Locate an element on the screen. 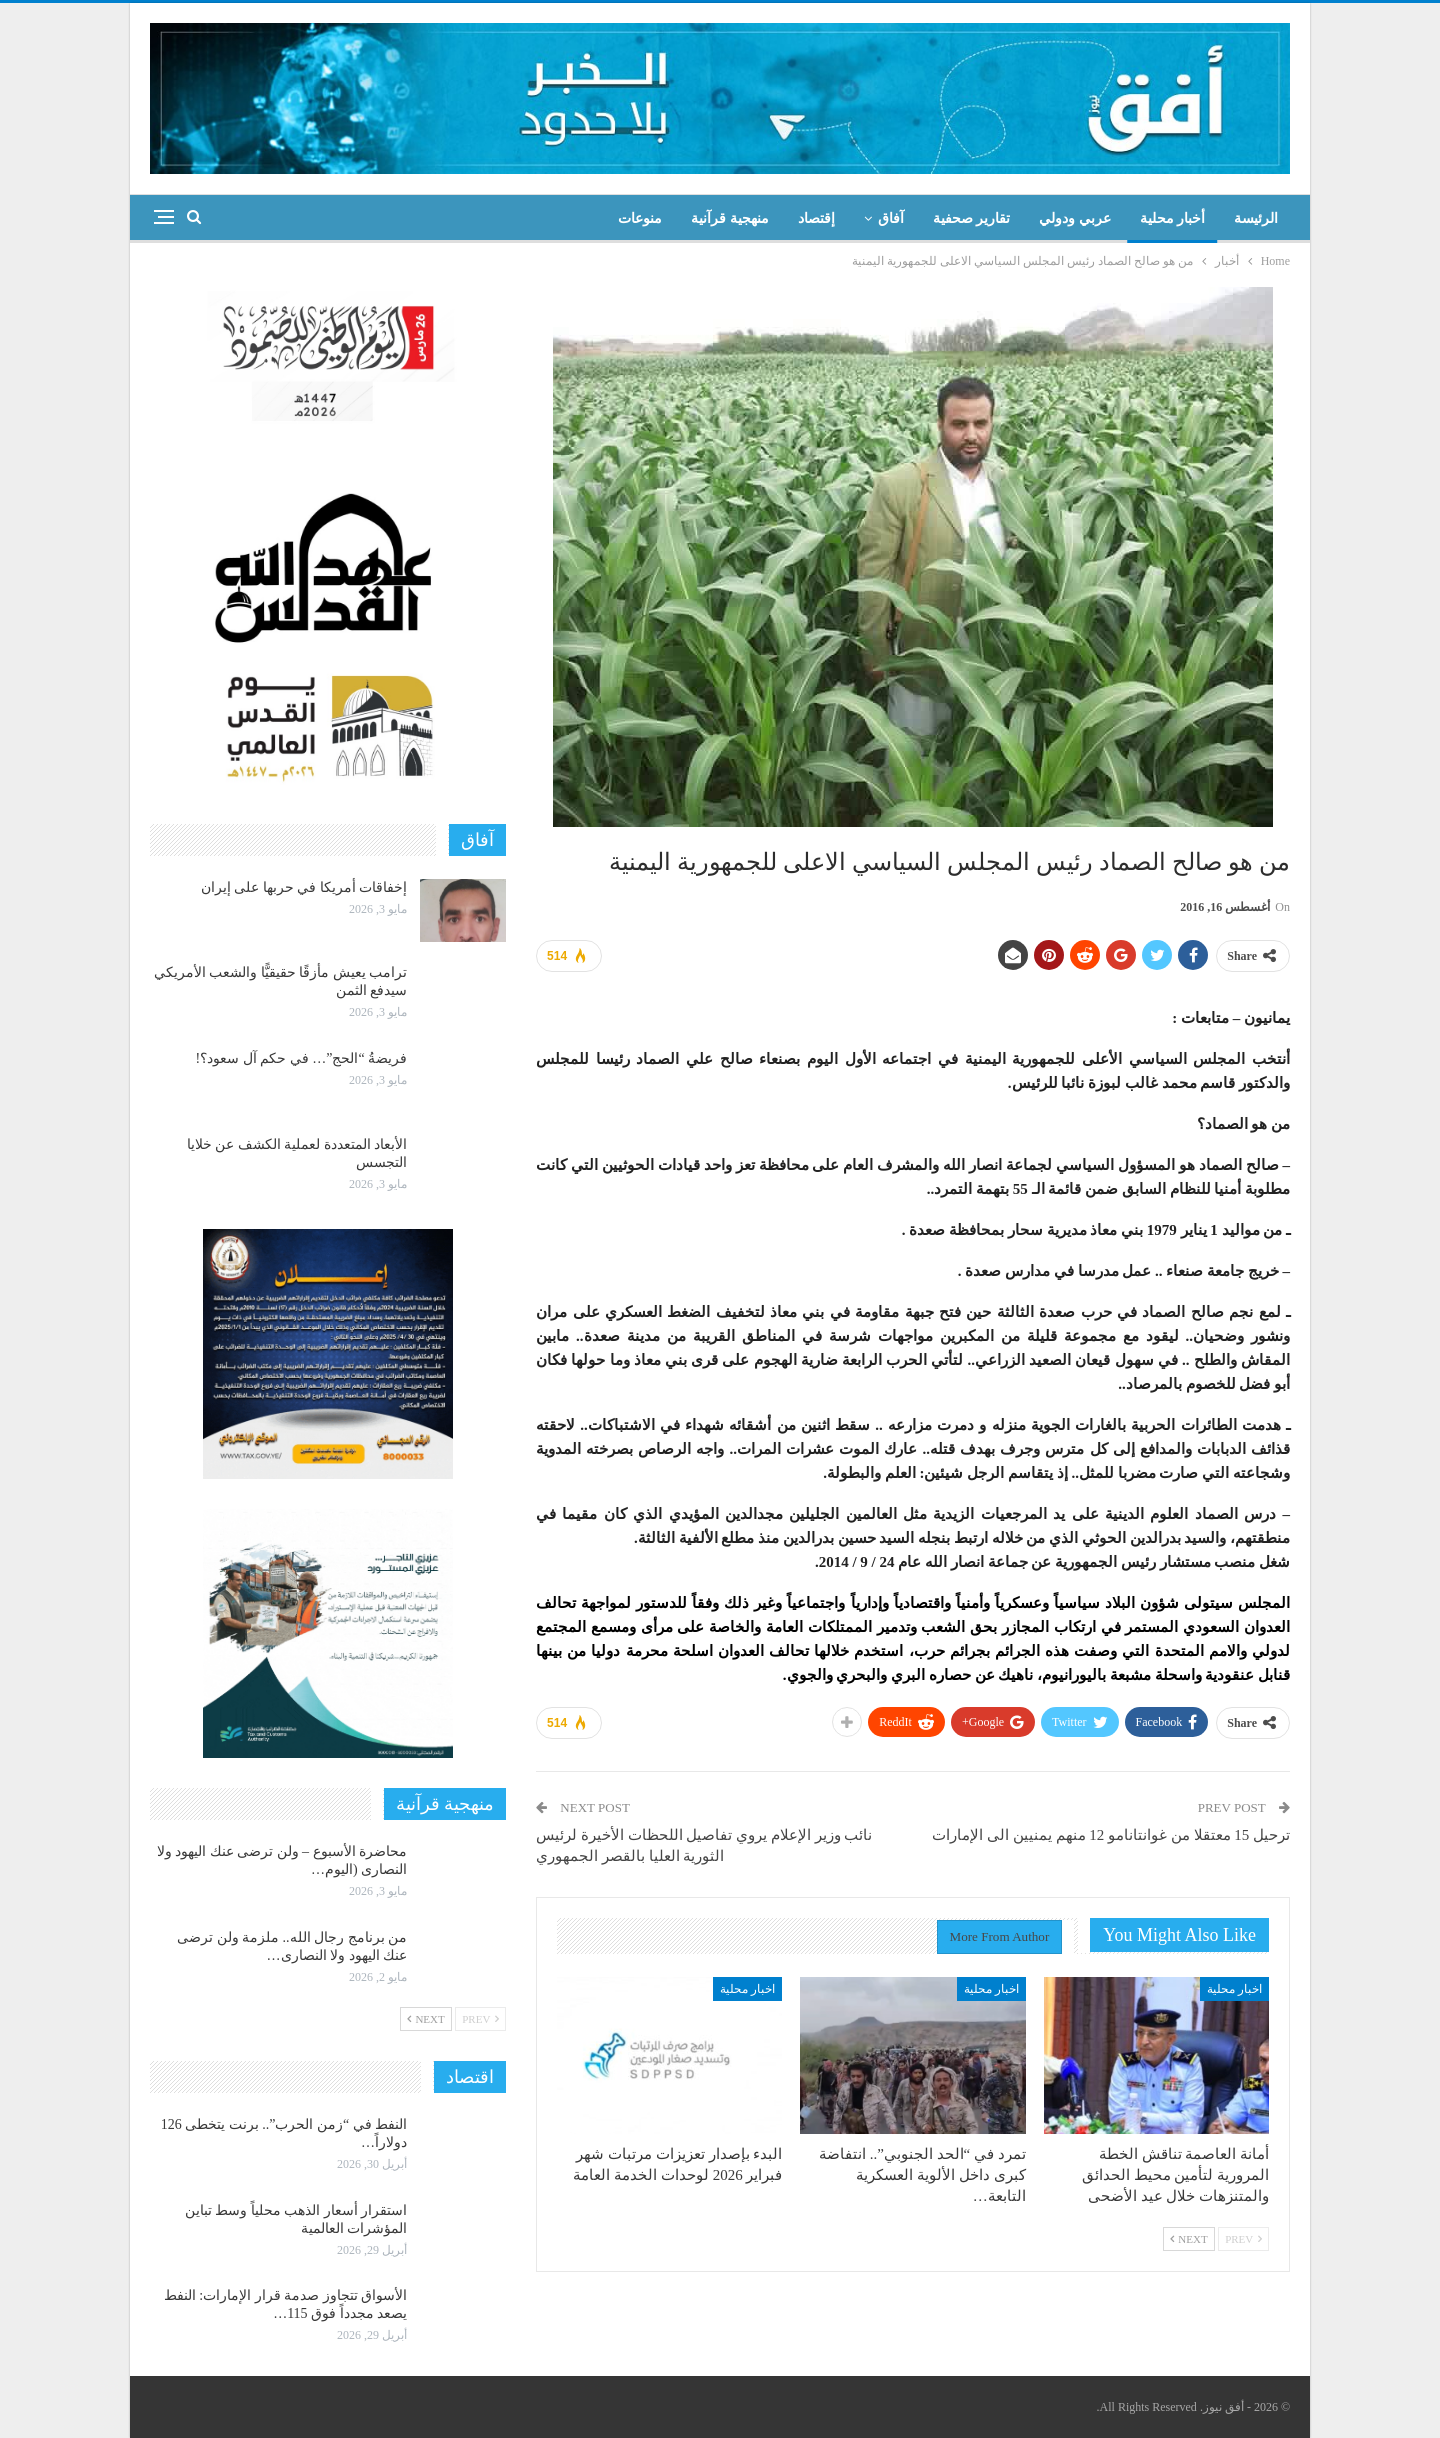  أخبار محلية is located at coordinates (1173, 218).